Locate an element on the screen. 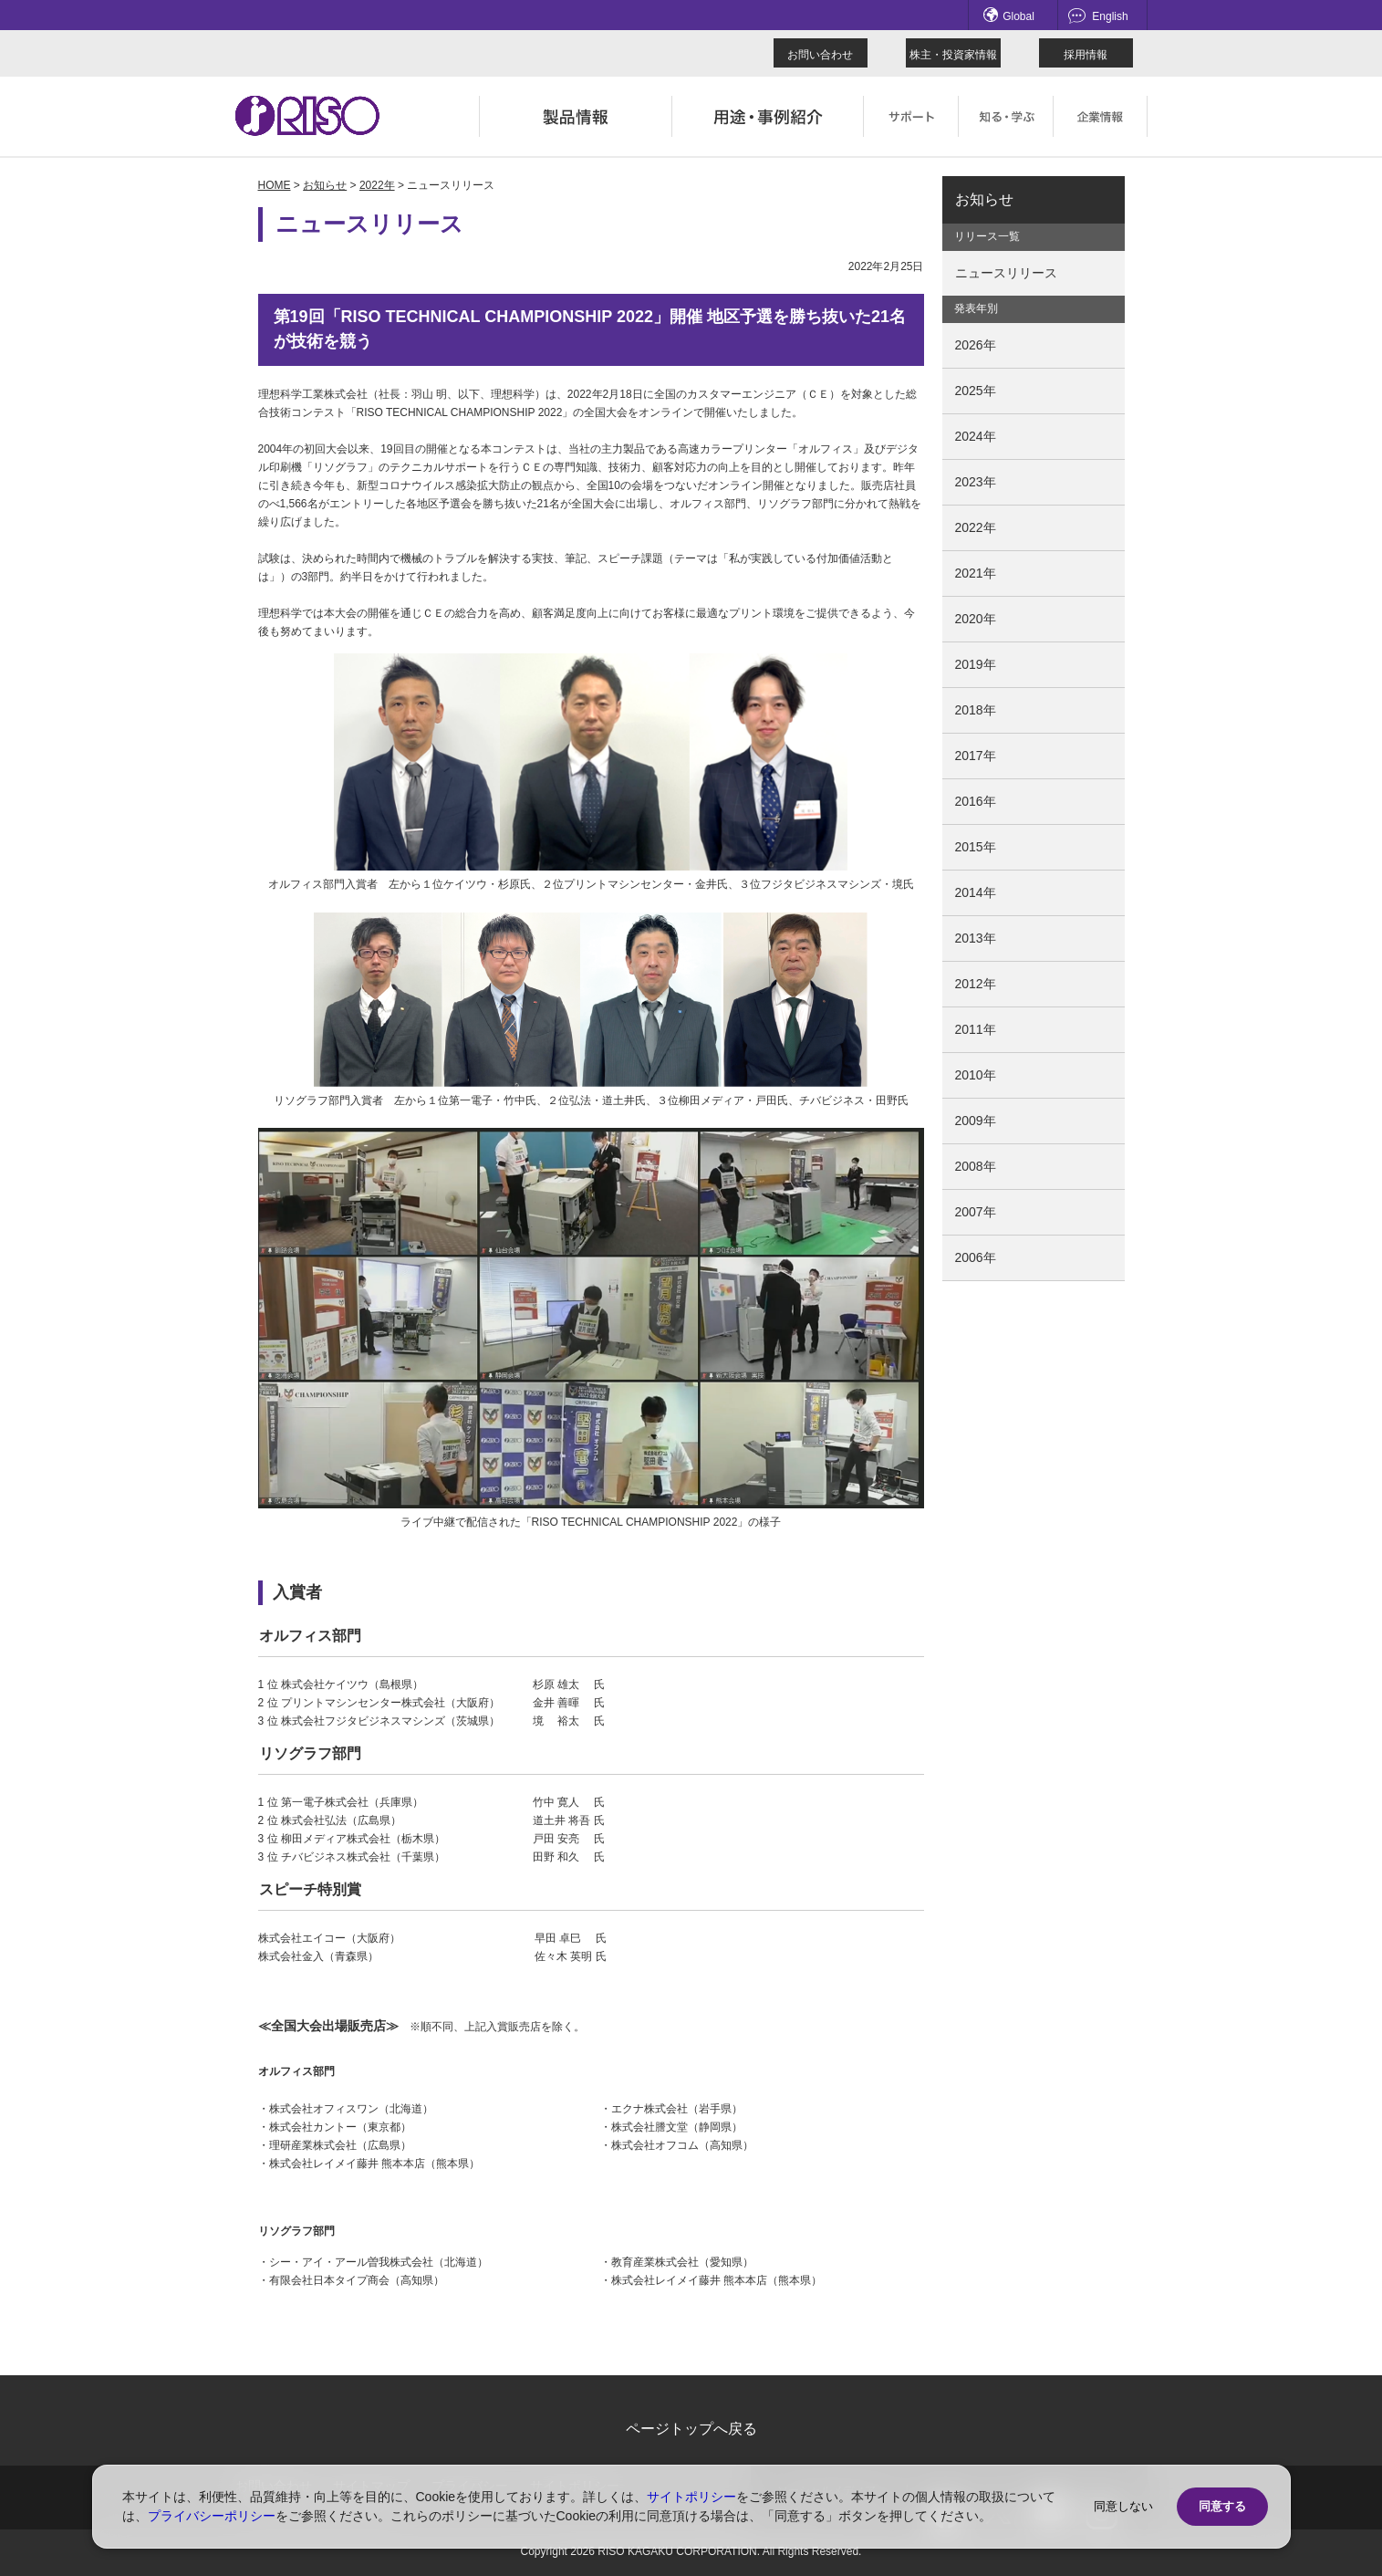 The width and height of the screenshot is (1382, 2576). 2019年 is located at coordinates (975, 664).